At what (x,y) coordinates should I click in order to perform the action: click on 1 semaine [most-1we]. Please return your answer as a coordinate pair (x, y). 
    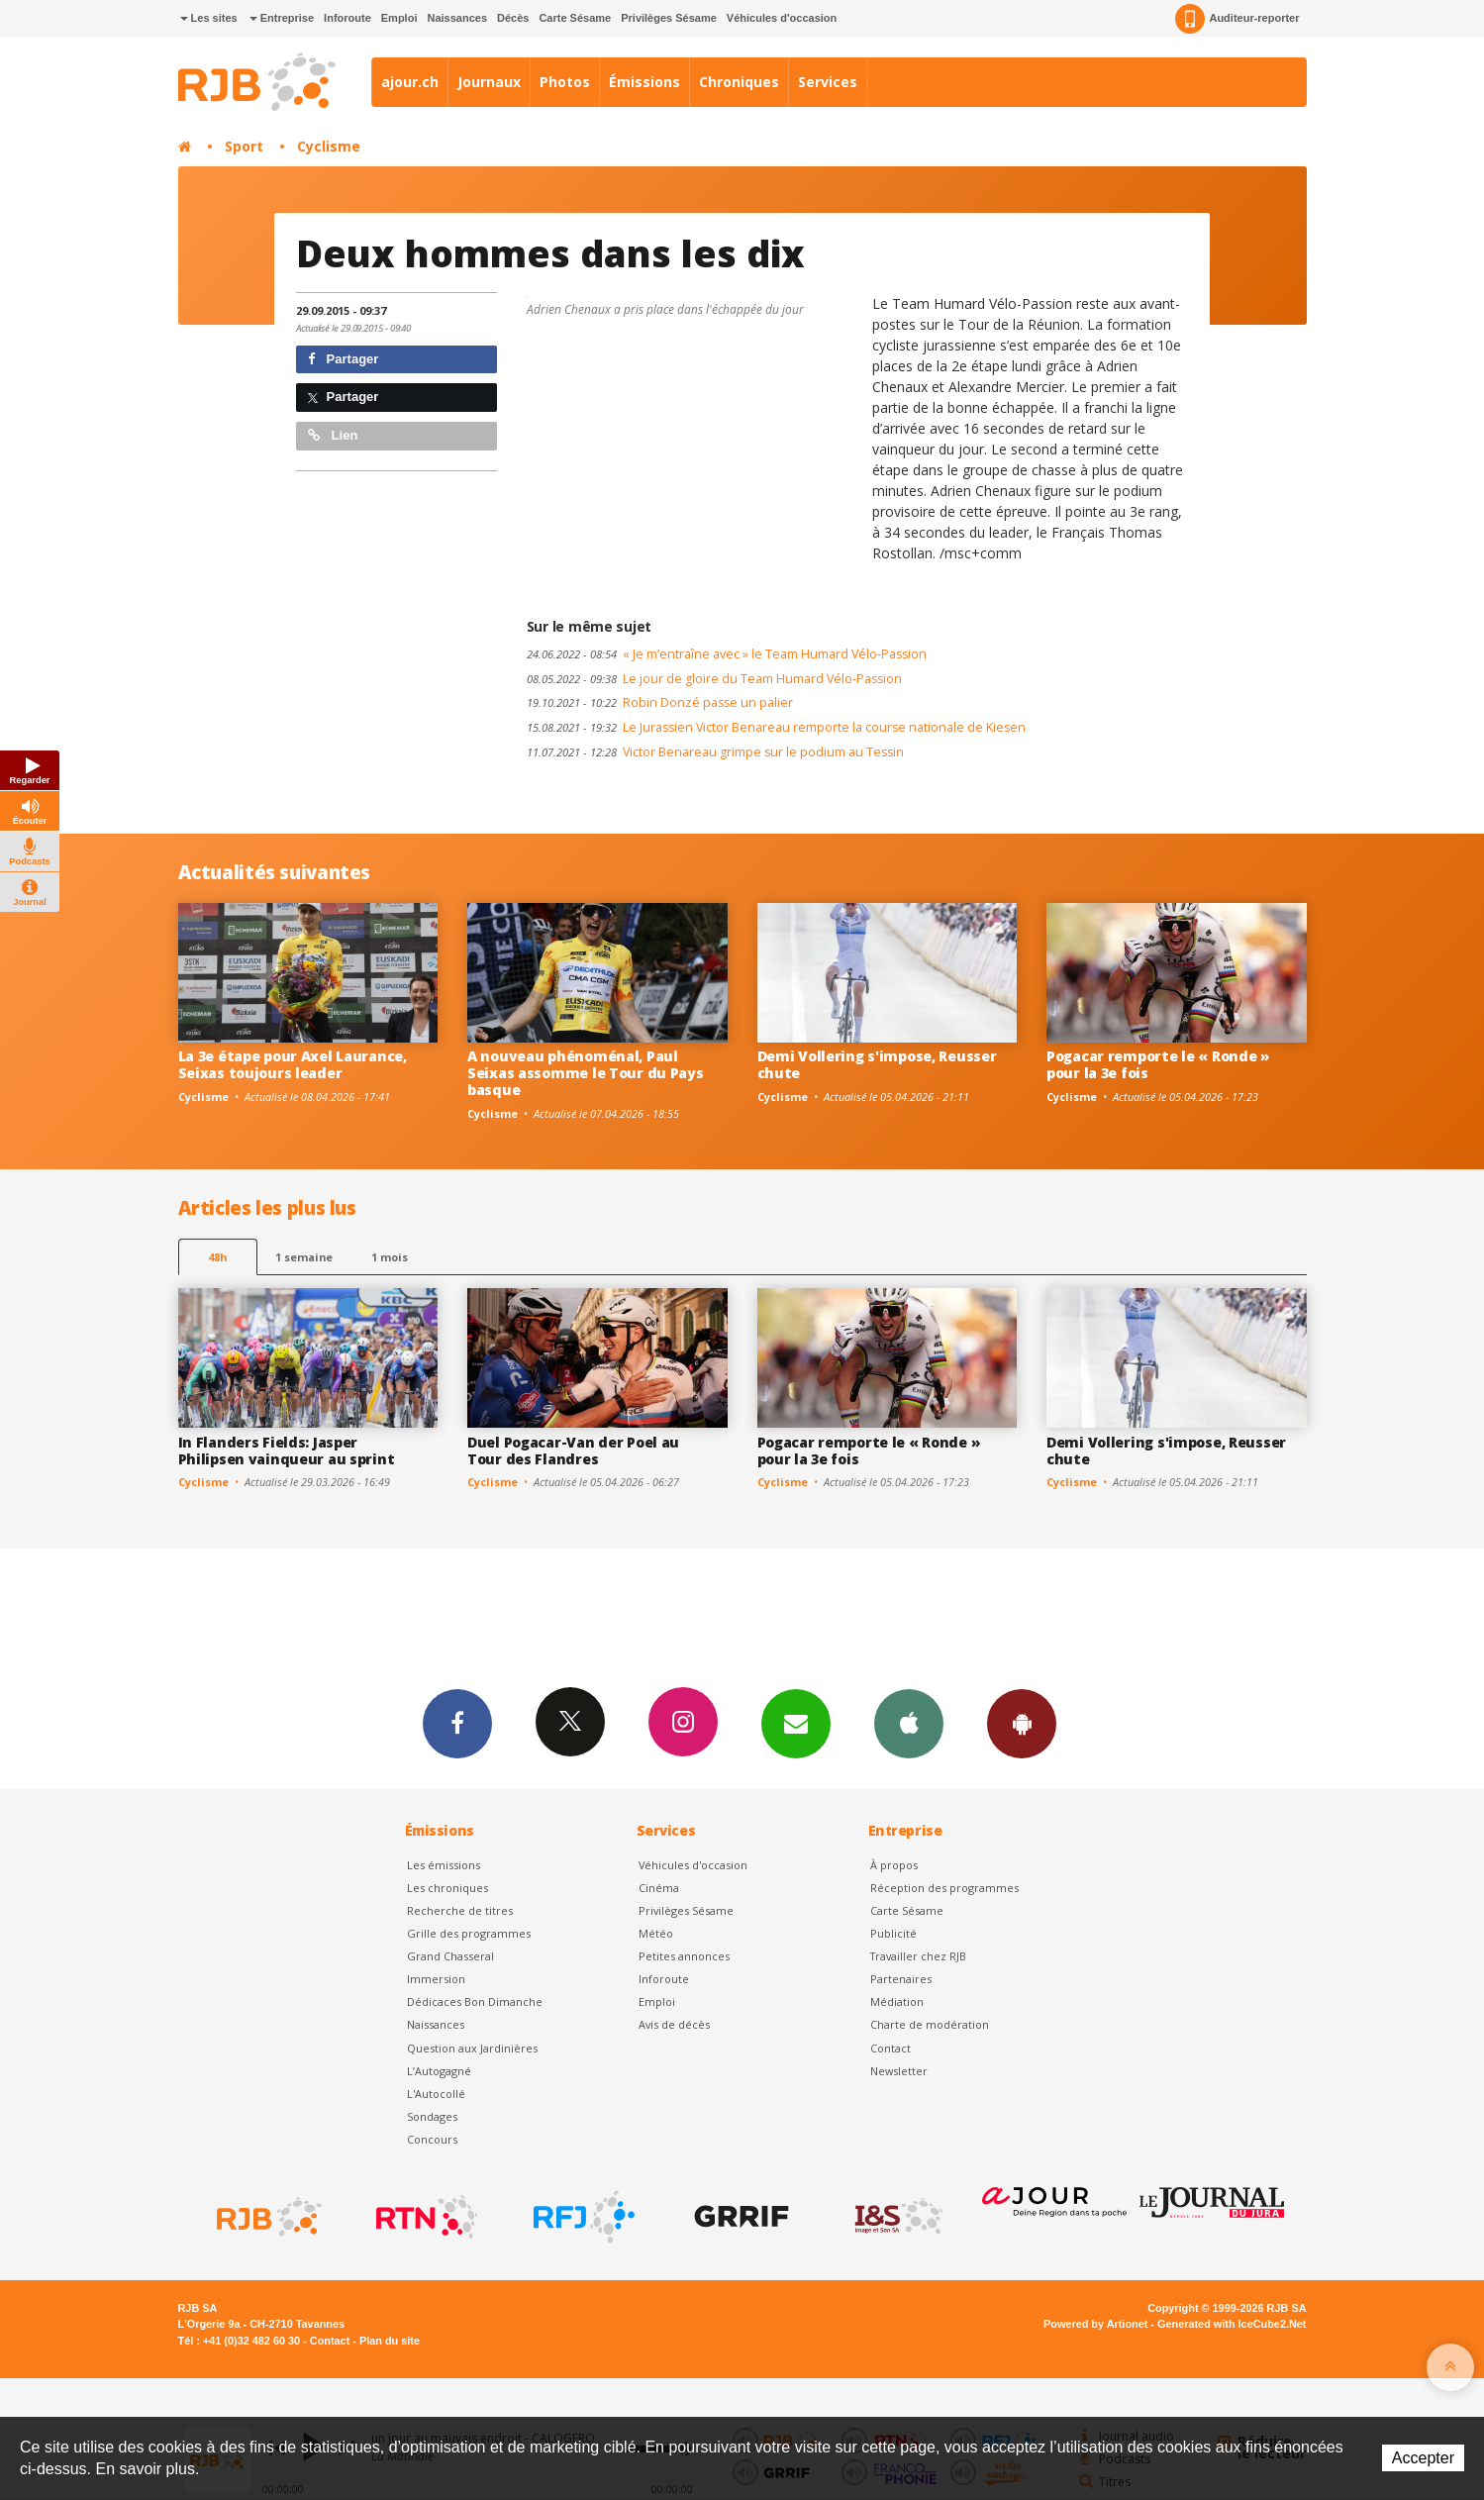
    Looking at the image, I should click on (304, 1257).